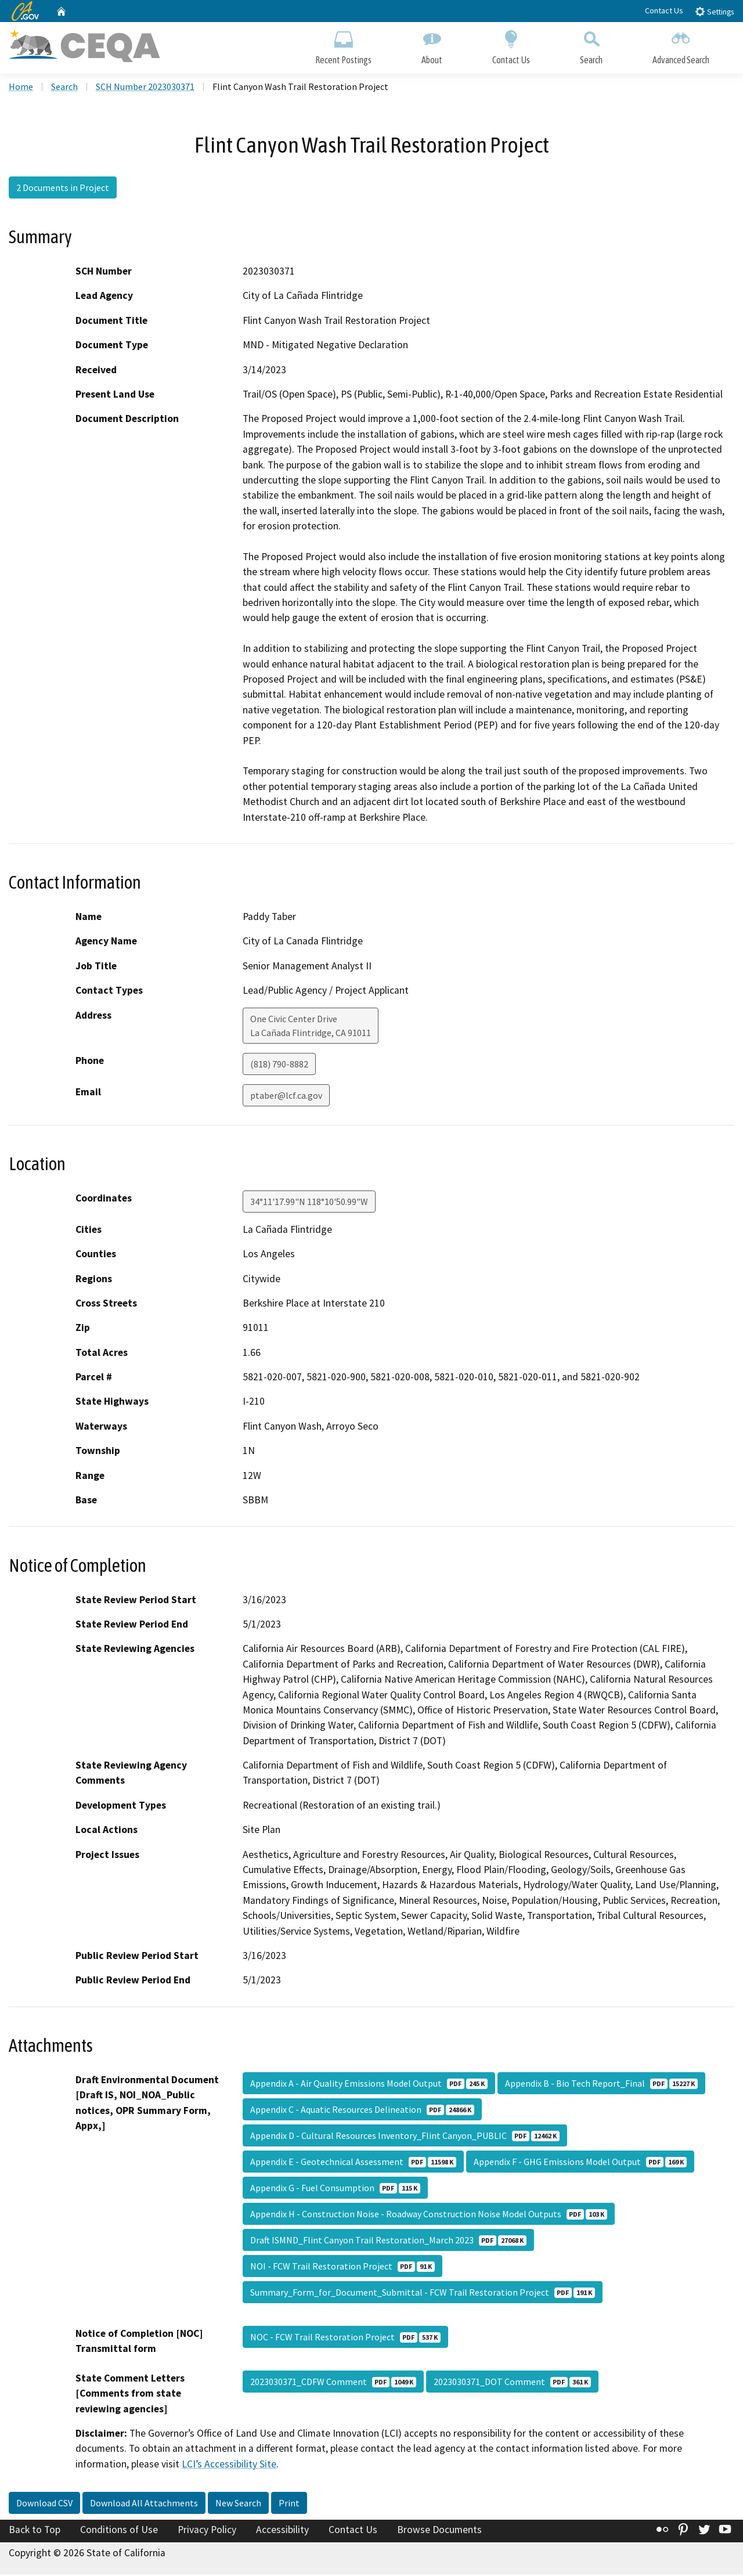  I want to click on 2023030371_DOT Comment, so click(512, 2383).